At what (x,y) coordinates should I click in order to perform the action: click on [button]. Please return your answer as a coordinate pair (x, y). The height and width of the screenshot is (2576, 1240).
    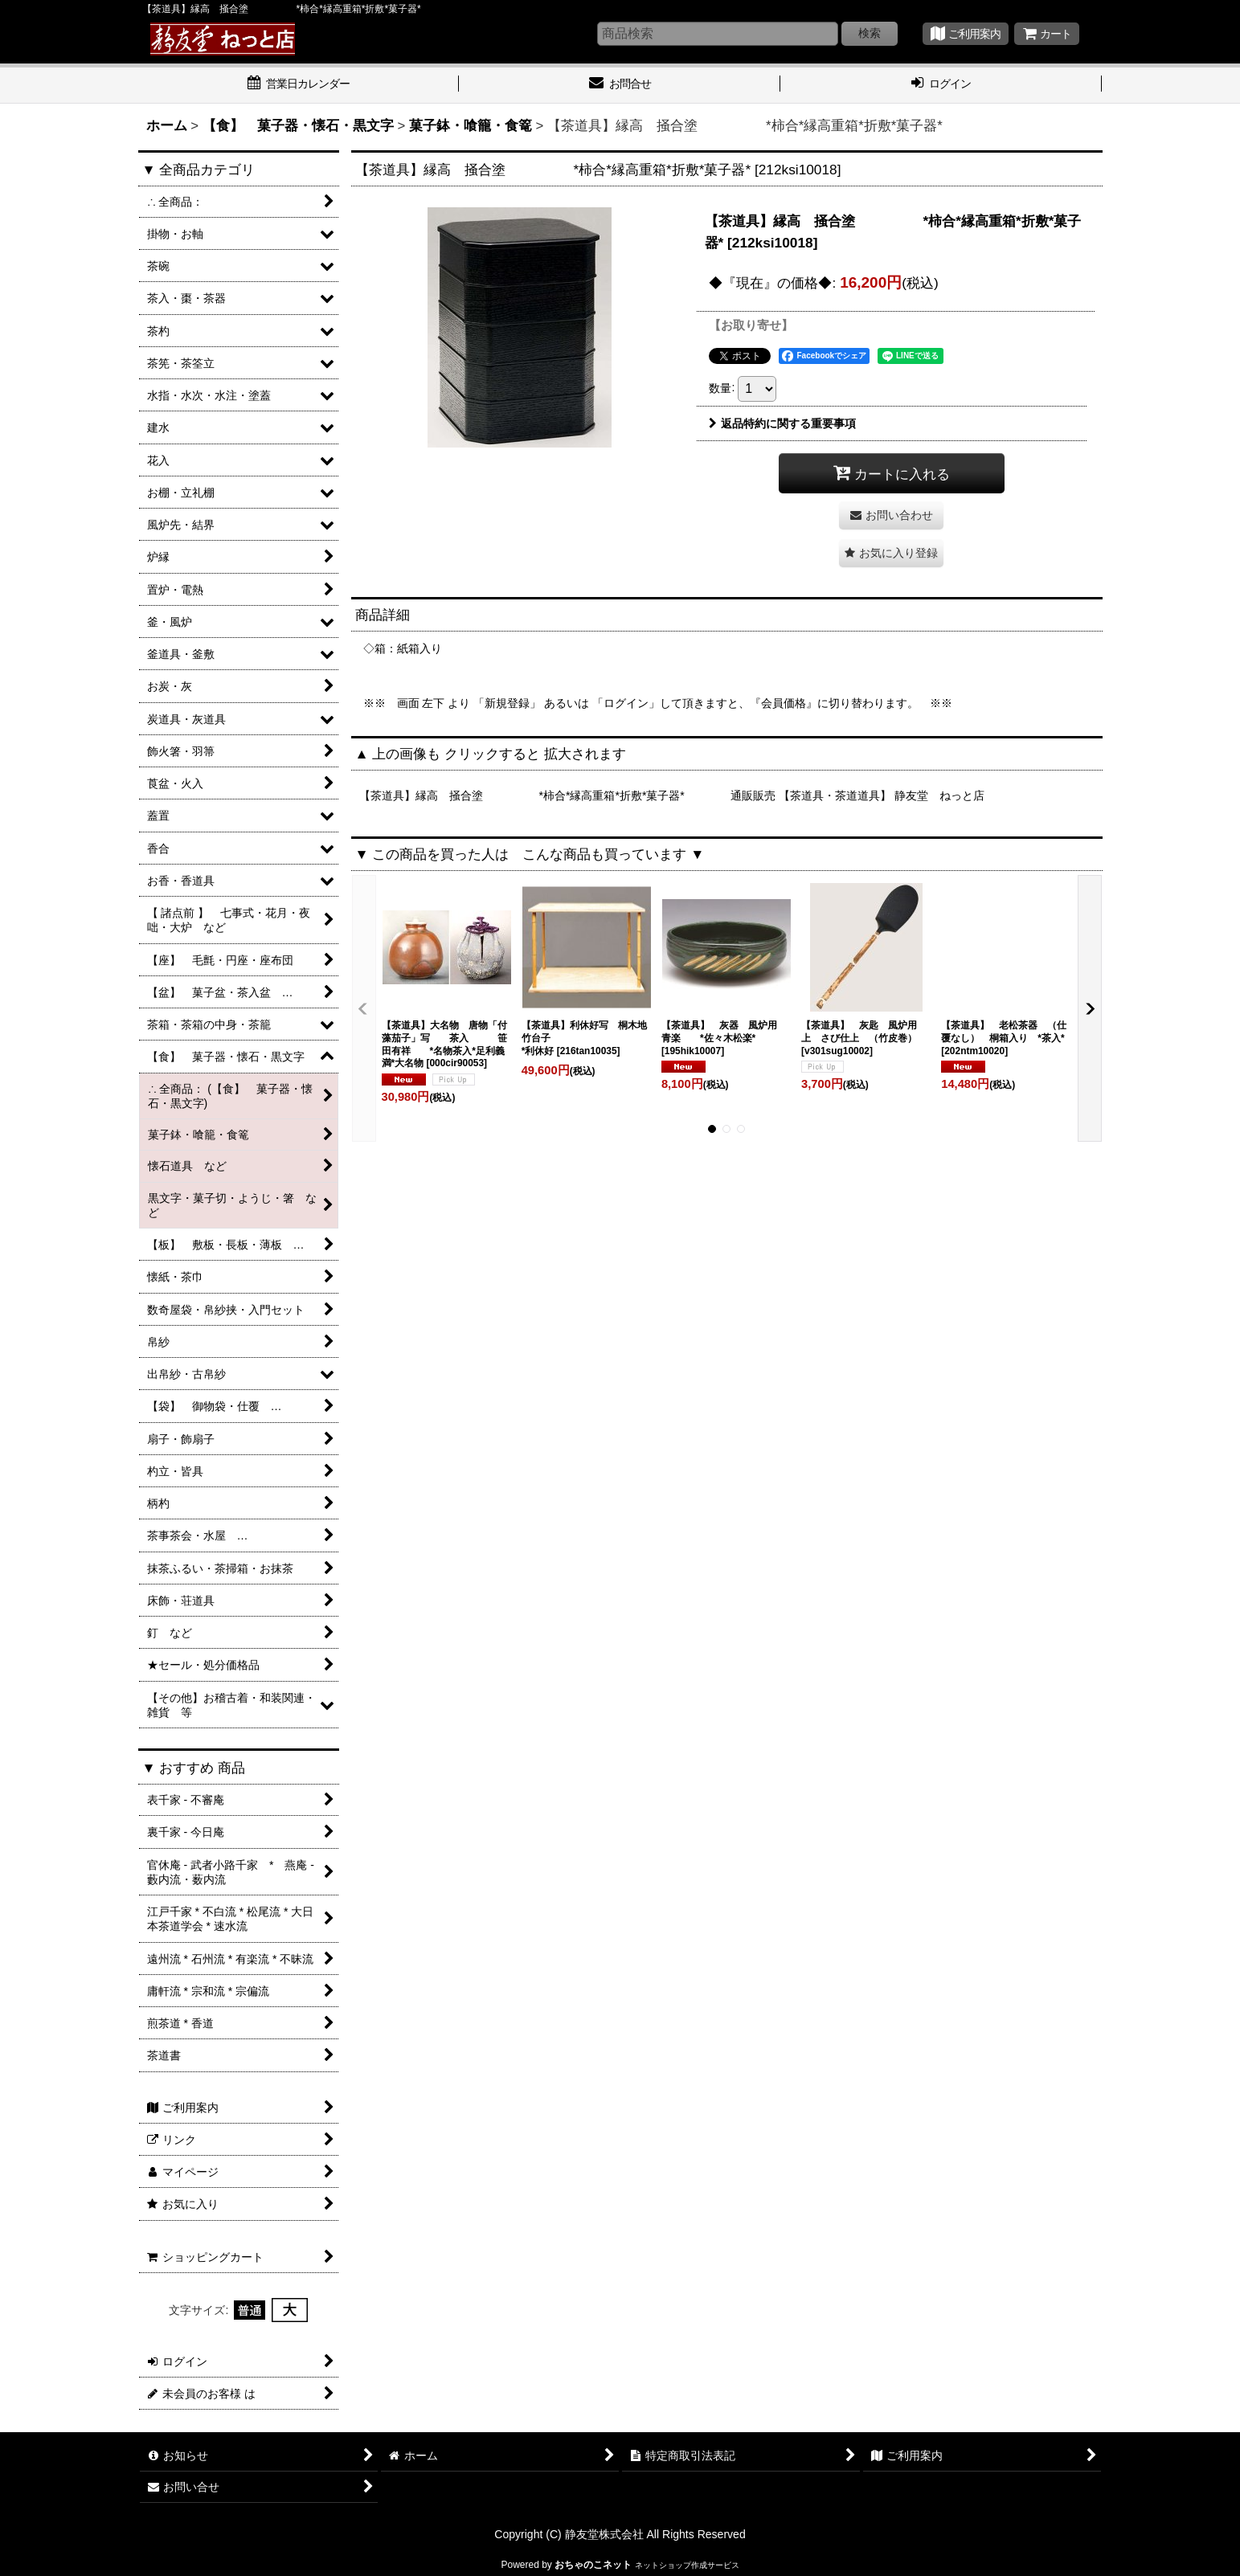
    Looking at the image, I should click on (891, 553).